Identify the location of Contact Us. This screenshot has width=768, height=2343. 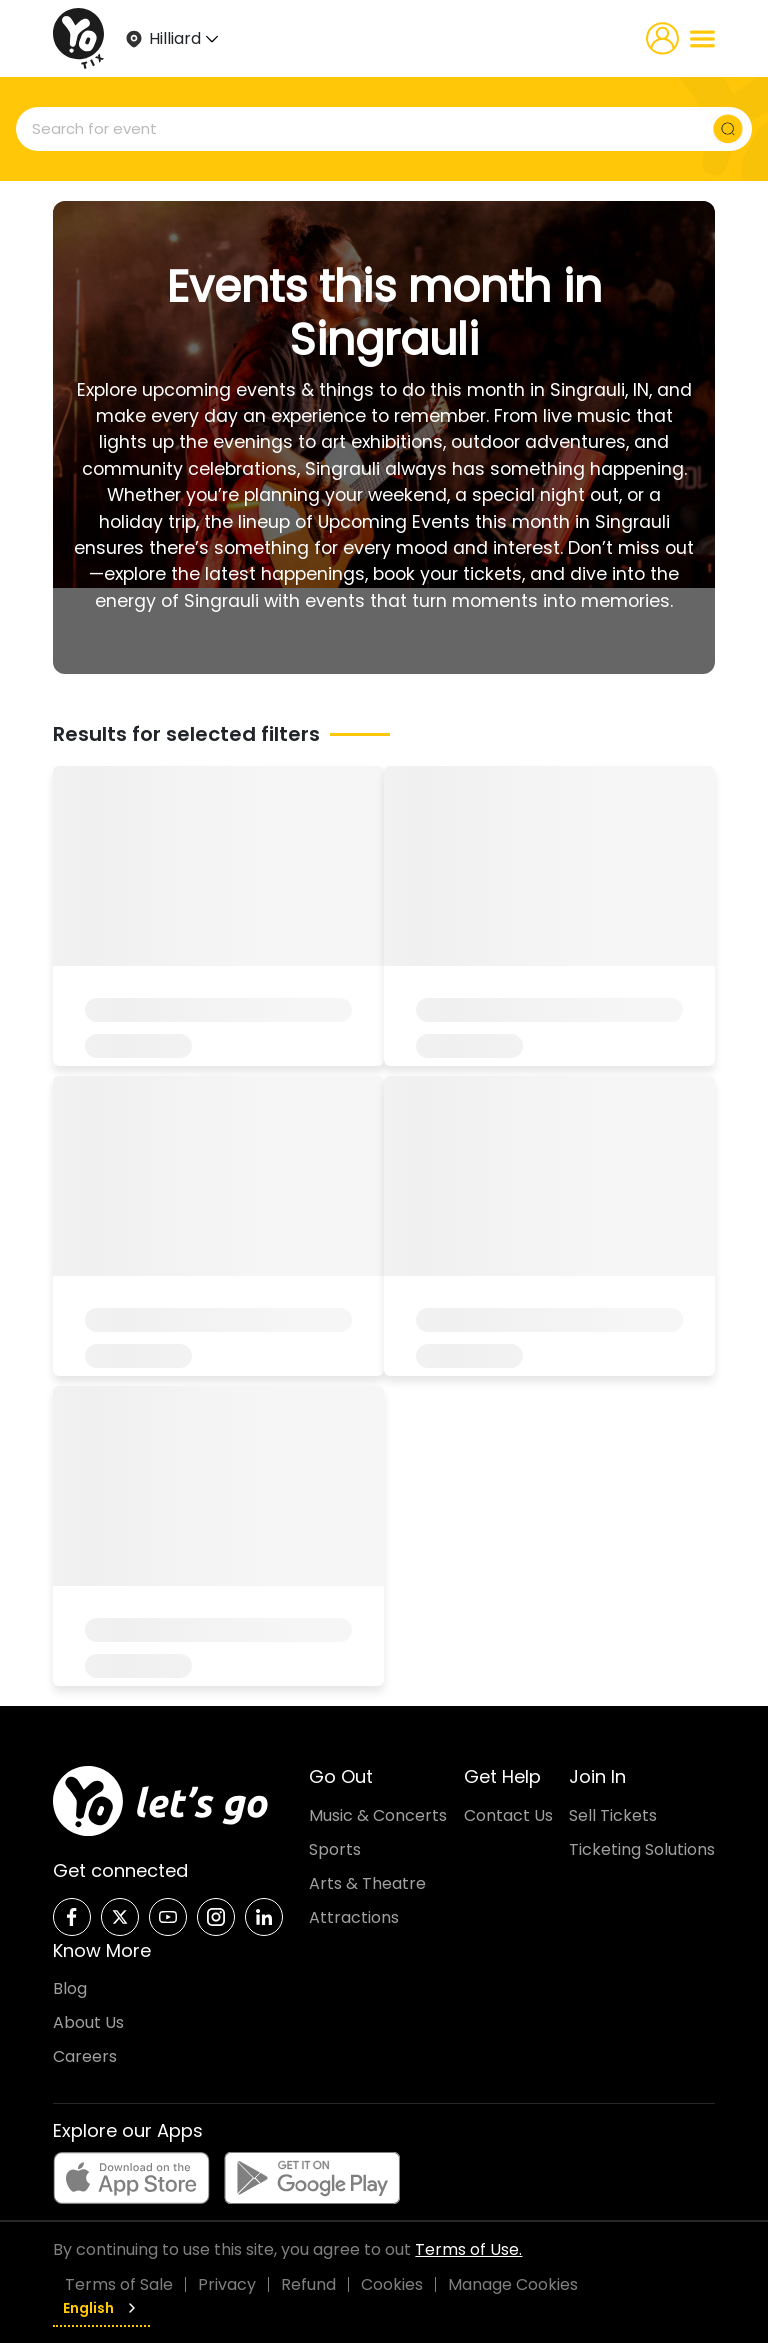
(508, 1815).